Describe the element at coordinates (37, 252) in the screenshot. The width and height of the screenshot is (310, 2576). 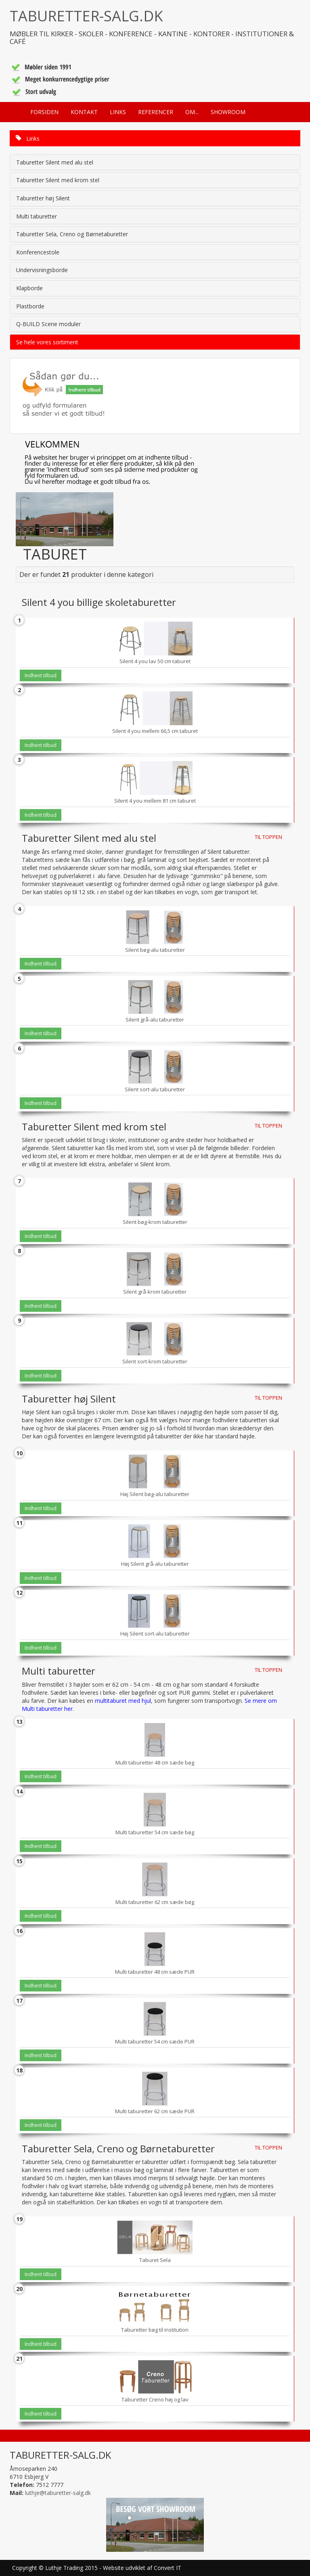
I see `Konferencestole` at that location.